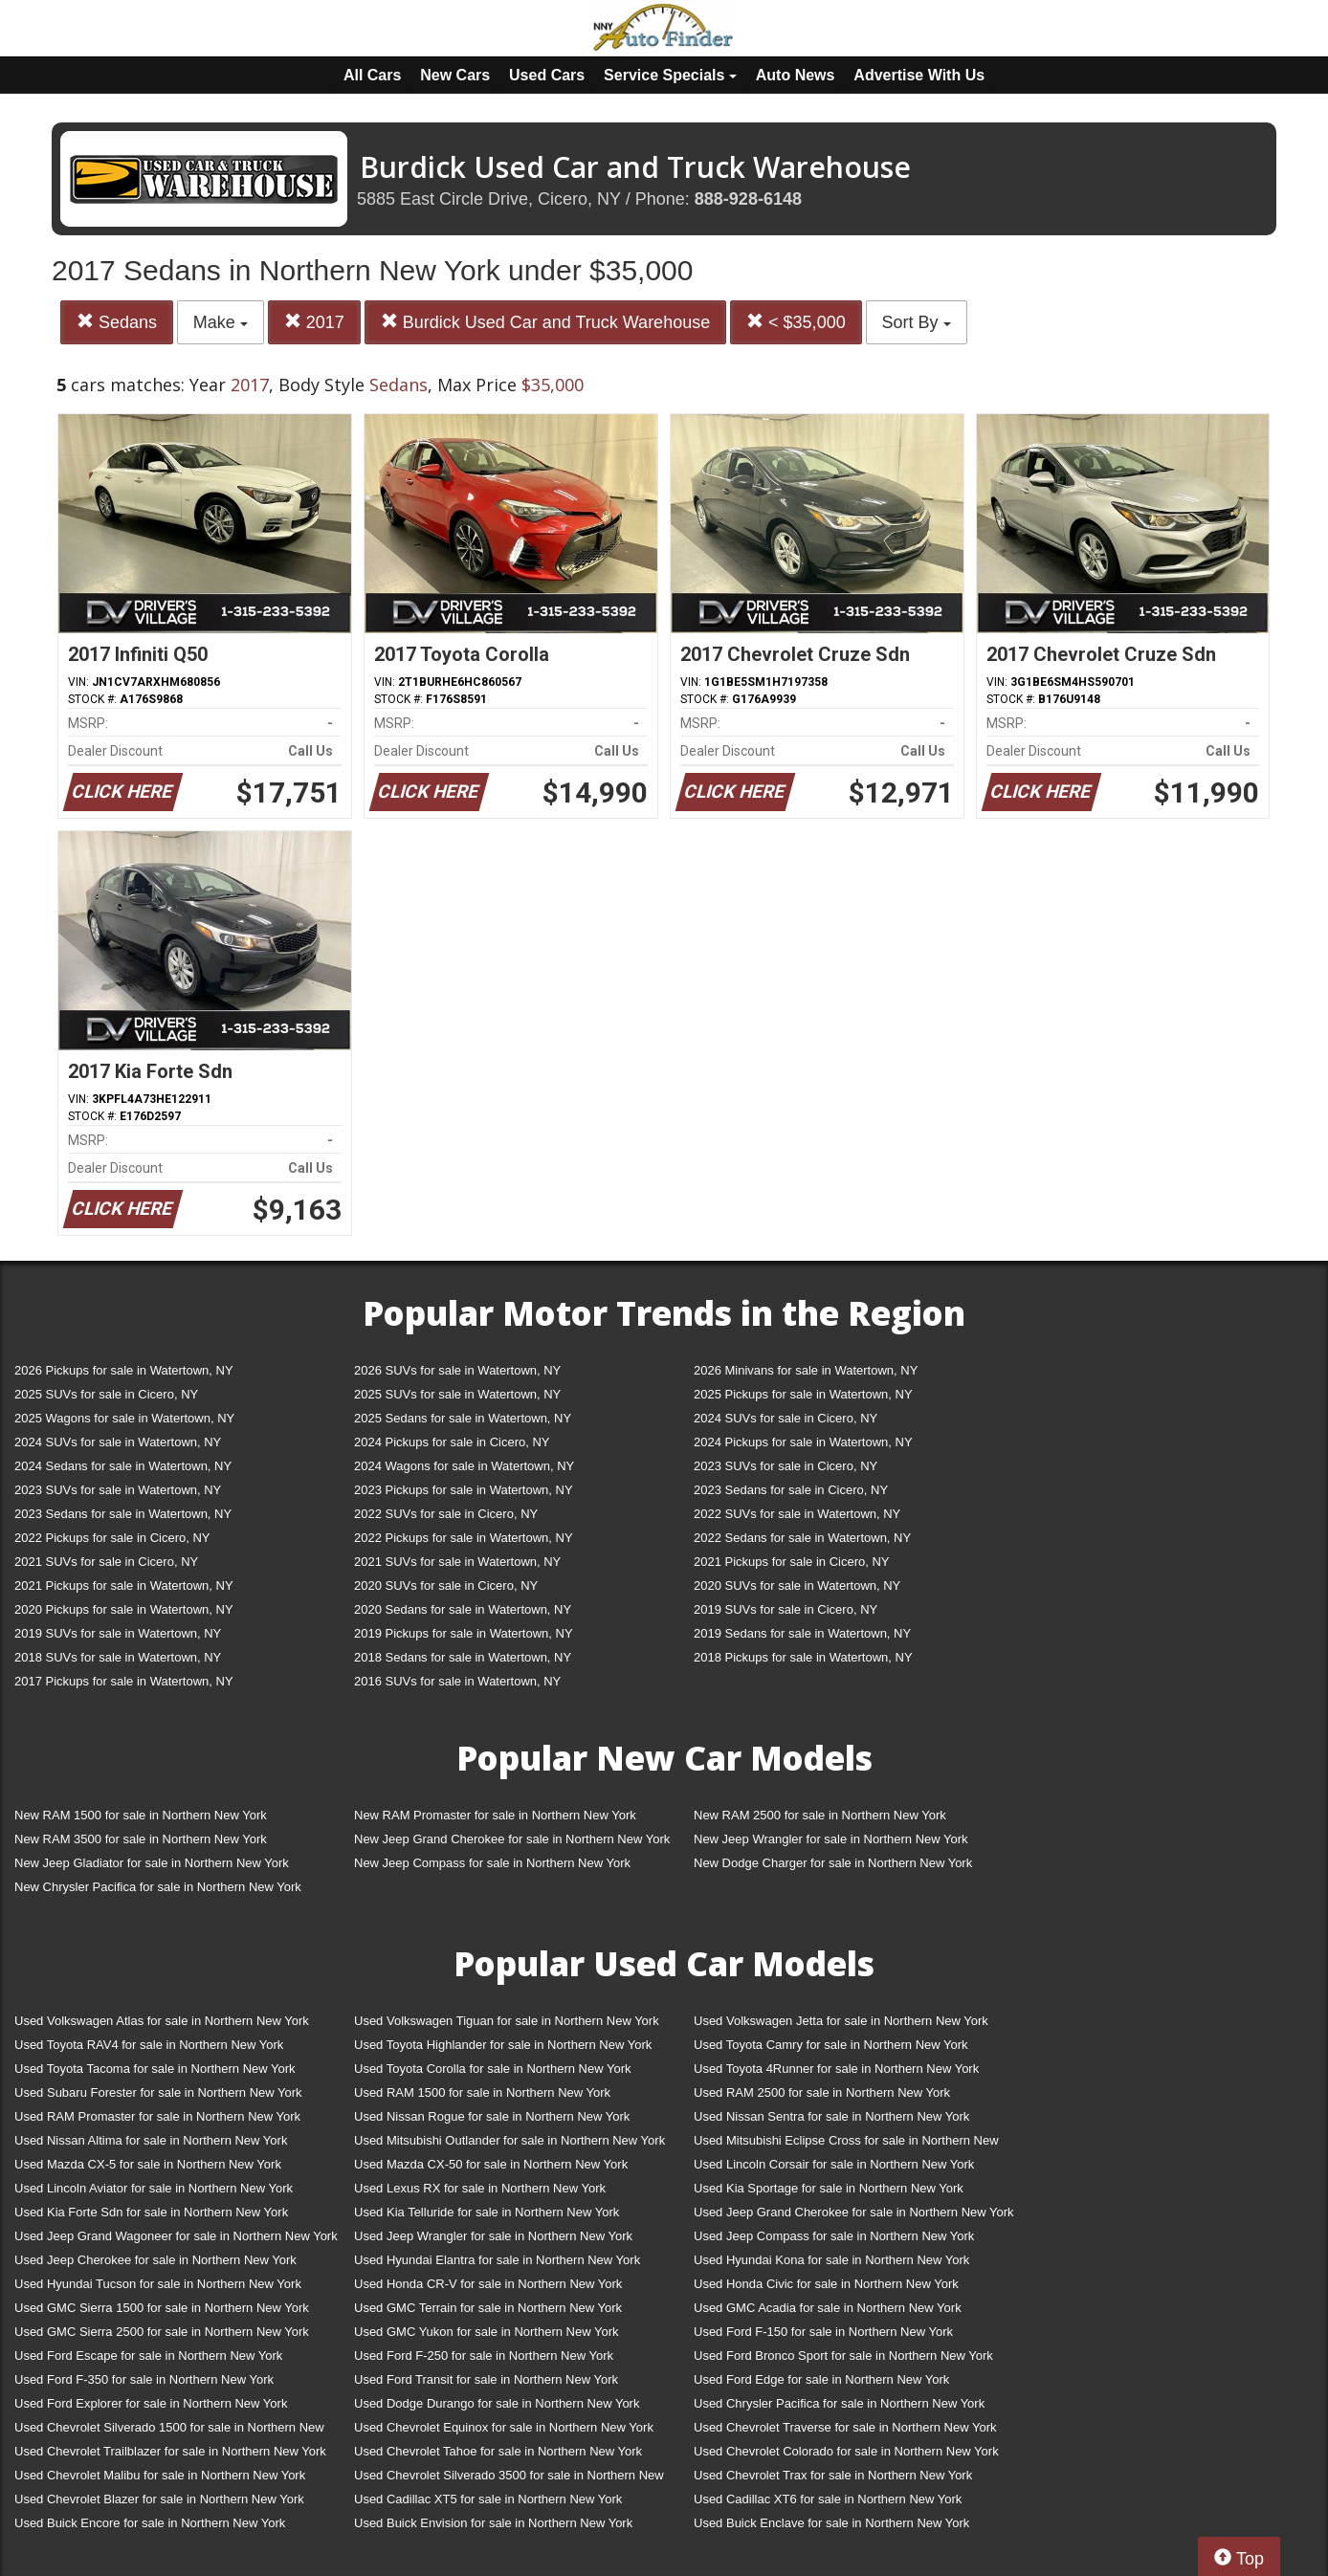 Image resolution: width=1328 pixels, height=2576 pixels. I want to click on Used Nissan Altima for sale in Northern New York, so click(150, 2140).